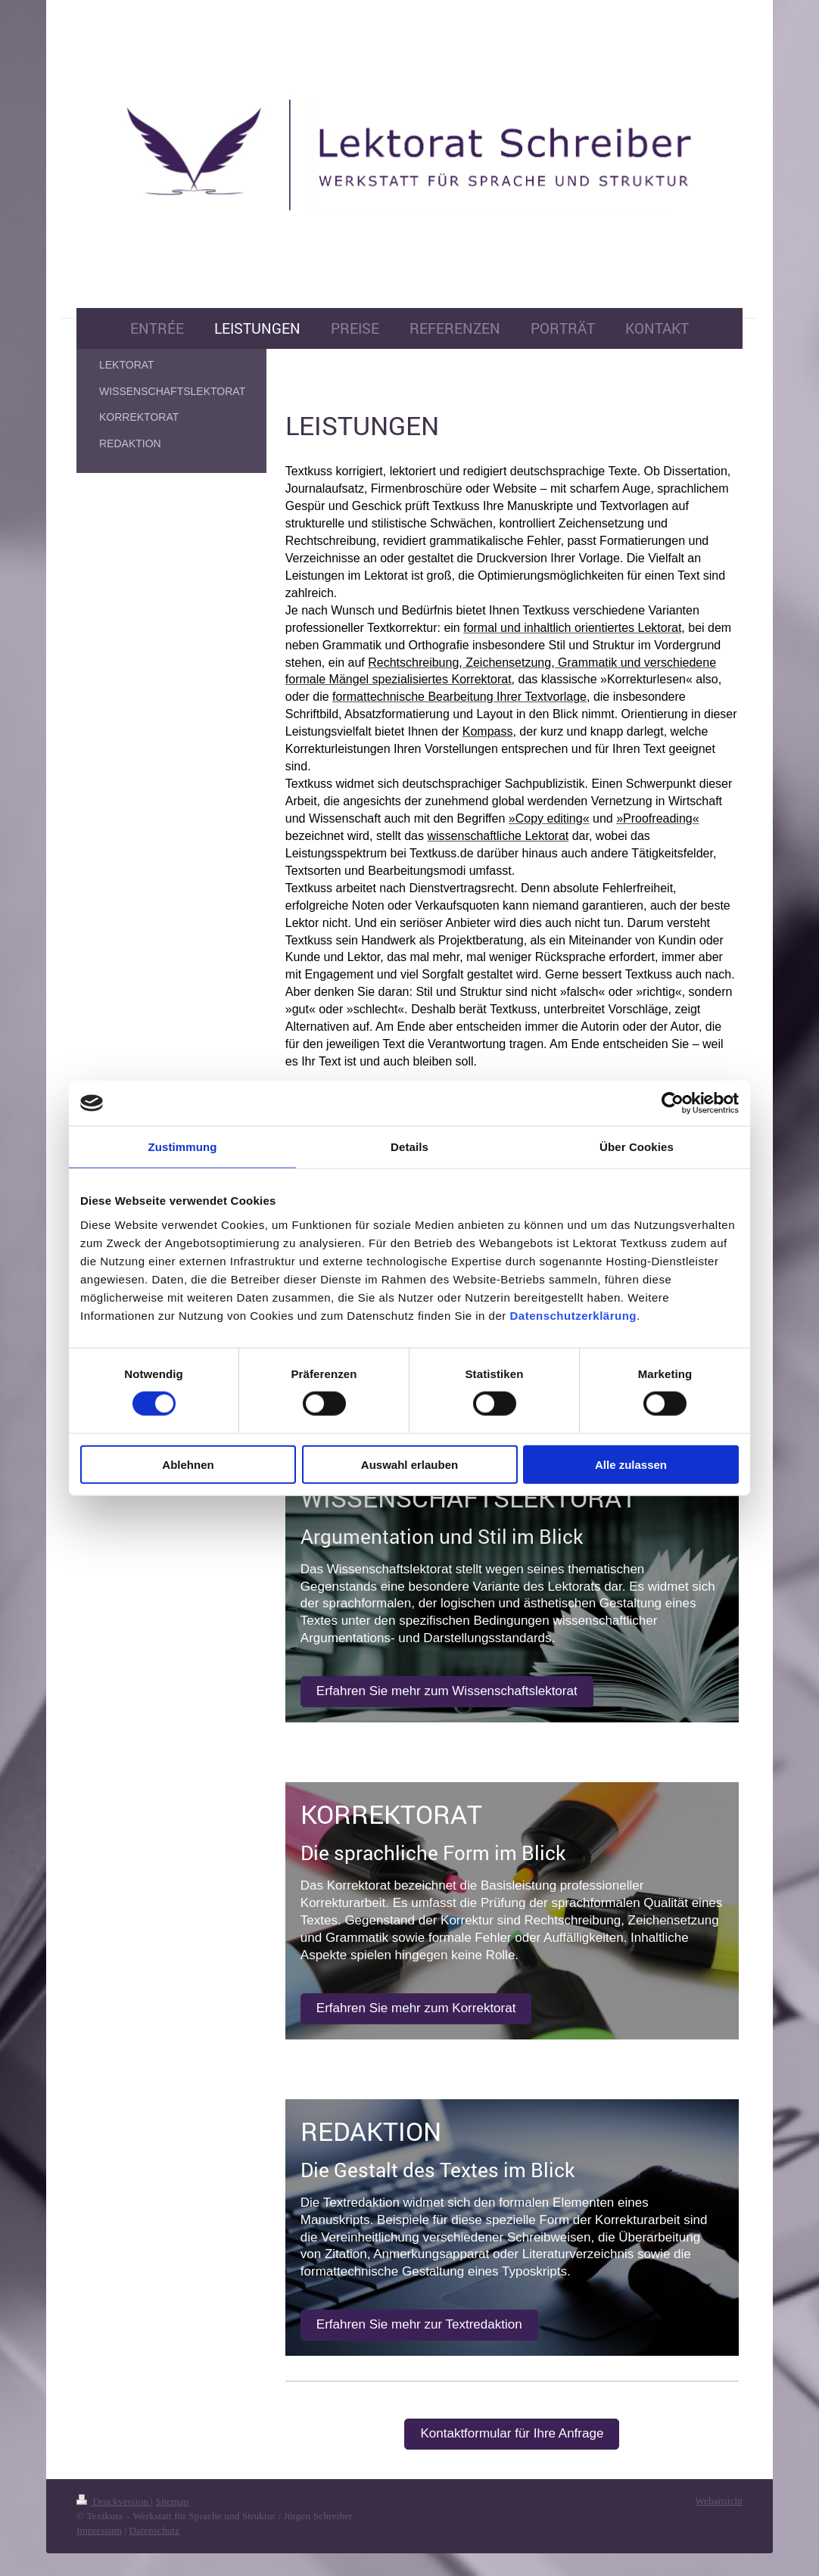  I want to click on Sitemap, so click(171, 2501).